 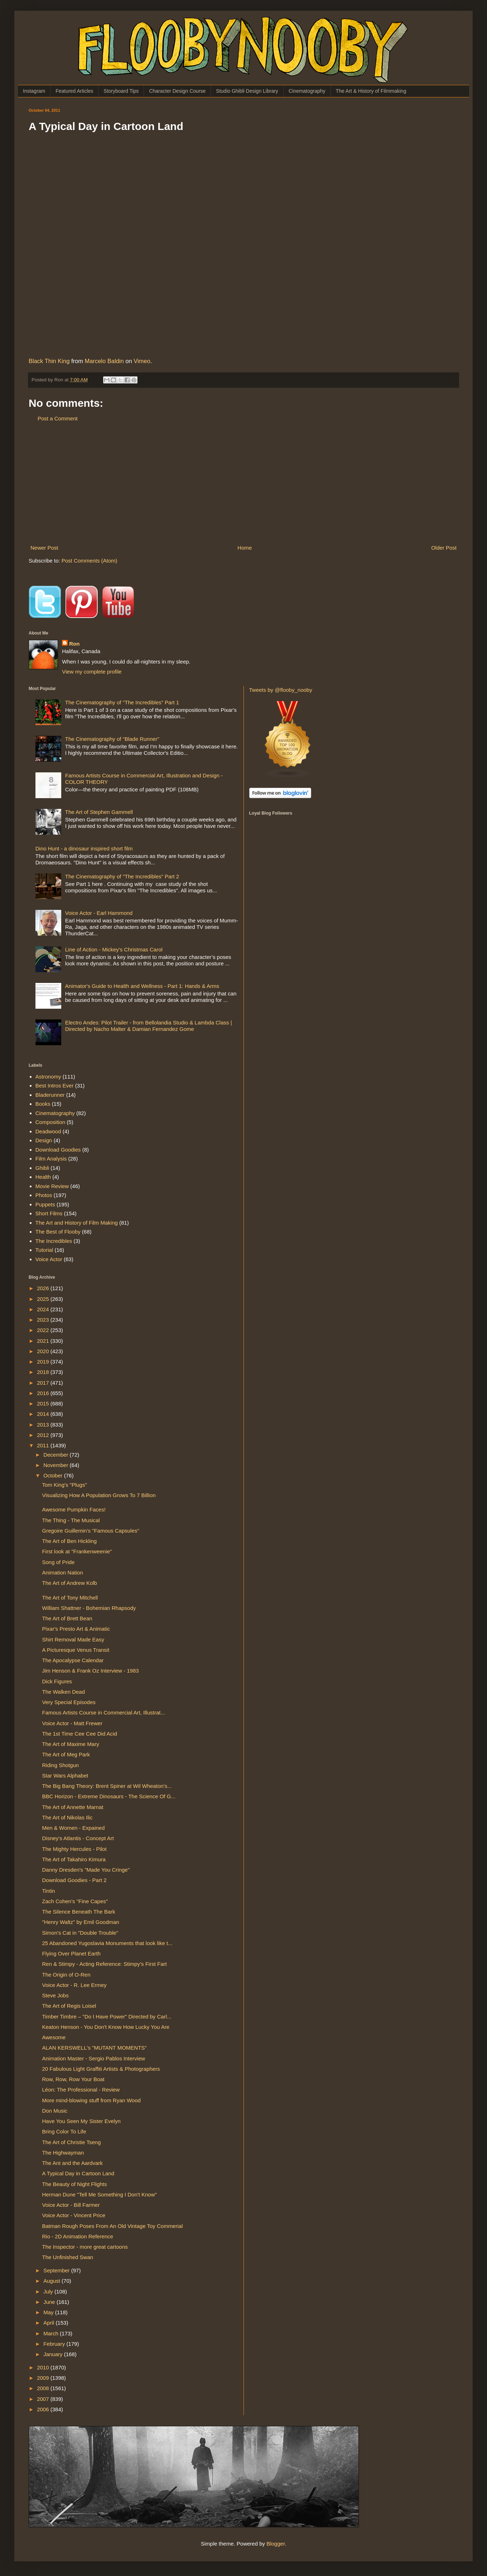 I want to click on August, so click(x=52, y=2281).